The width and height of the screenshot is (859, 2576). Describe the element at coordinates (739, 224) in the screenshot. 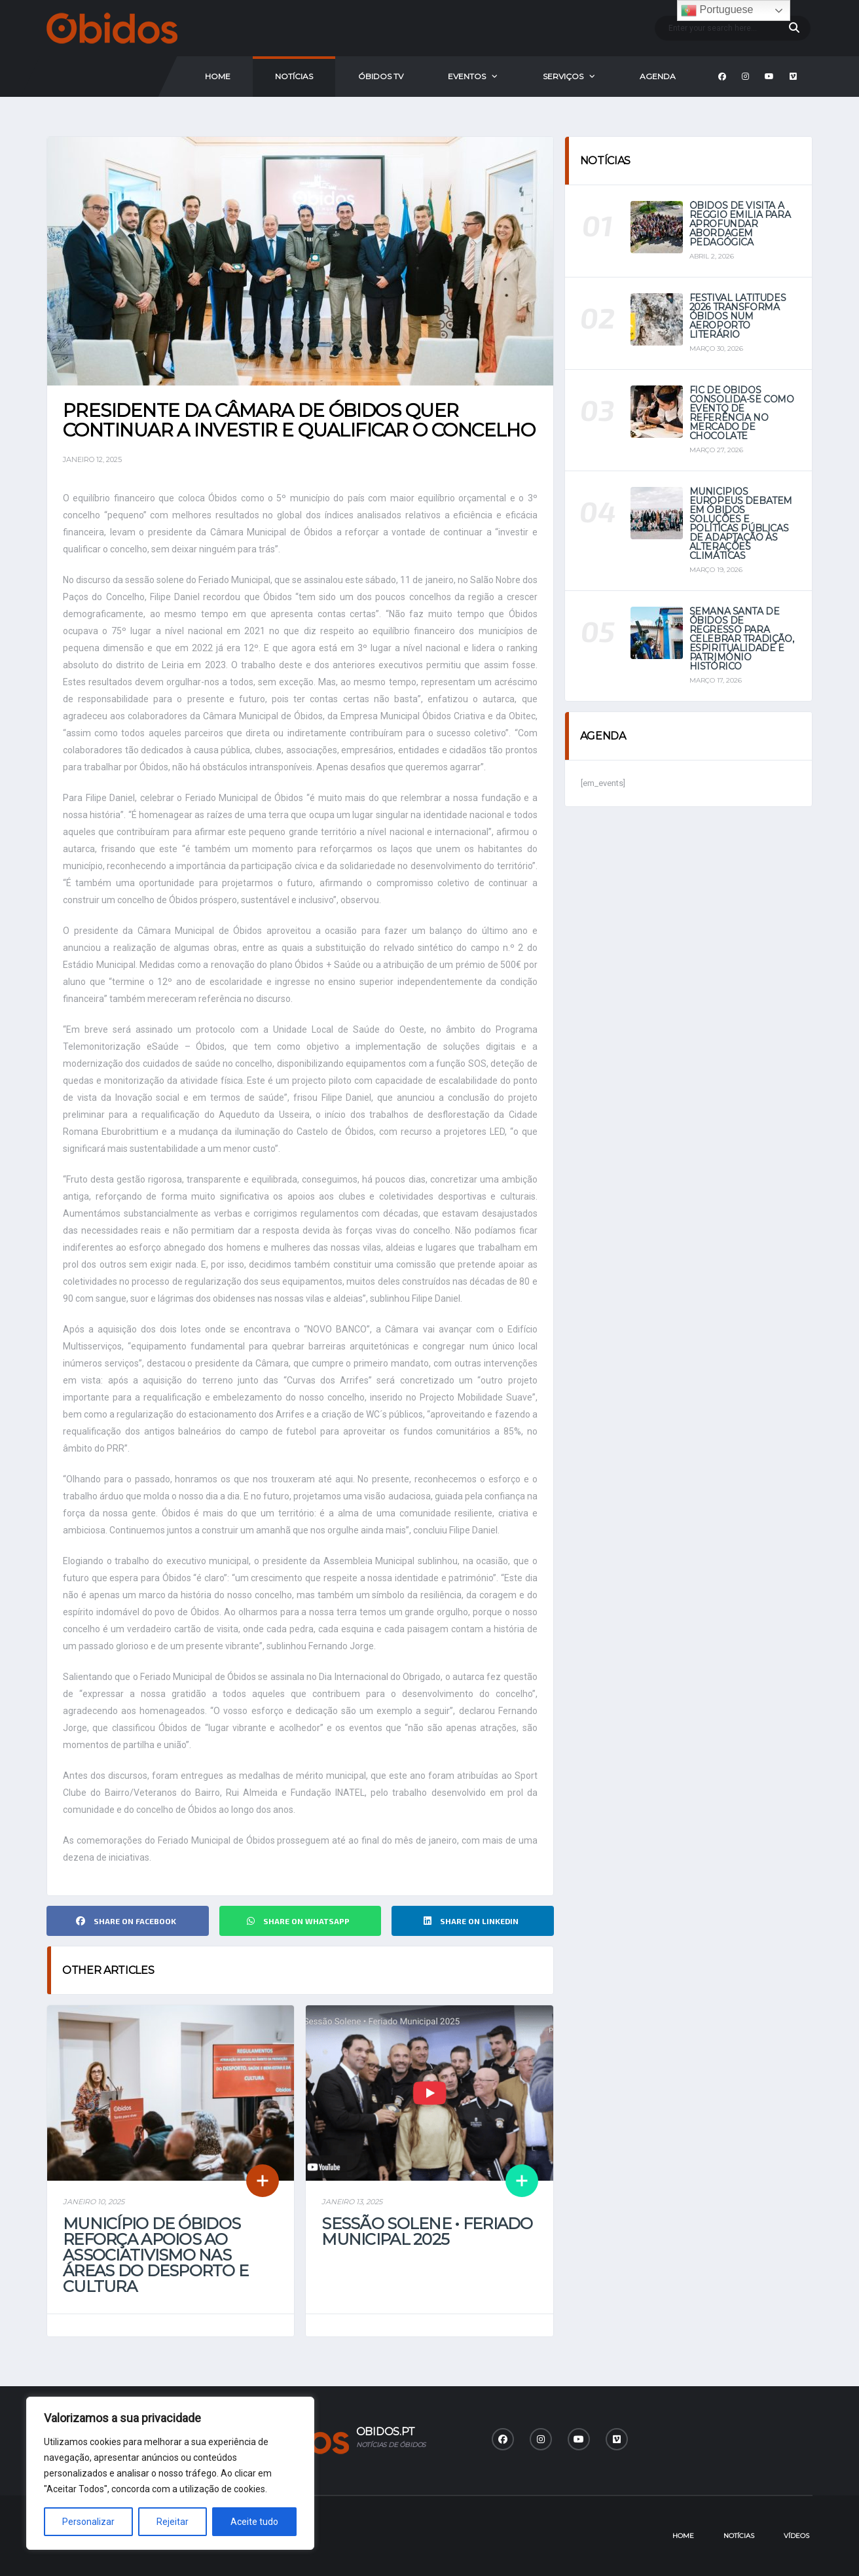

I see `Óbidos de visita a Reggio Emilia para aprofundar abordagem pedagógica` at that location.